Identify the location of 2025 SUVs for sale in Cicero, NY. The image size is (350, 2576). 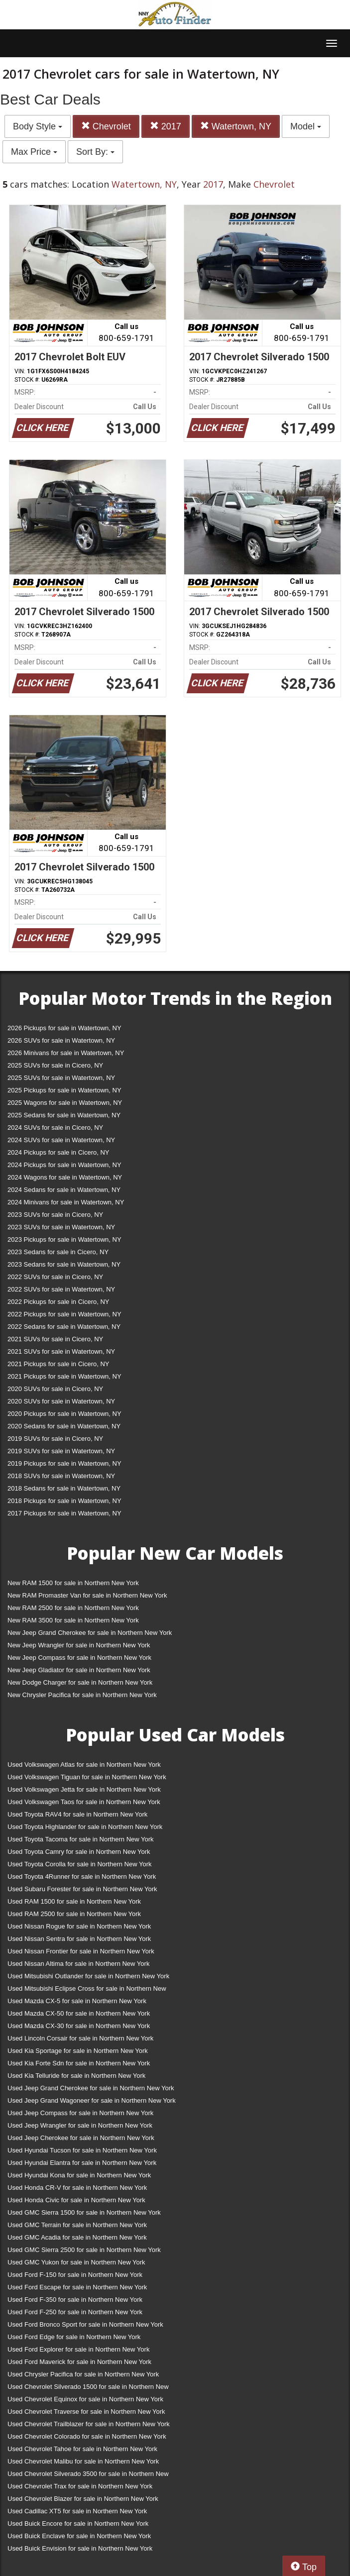
(55, 1065).